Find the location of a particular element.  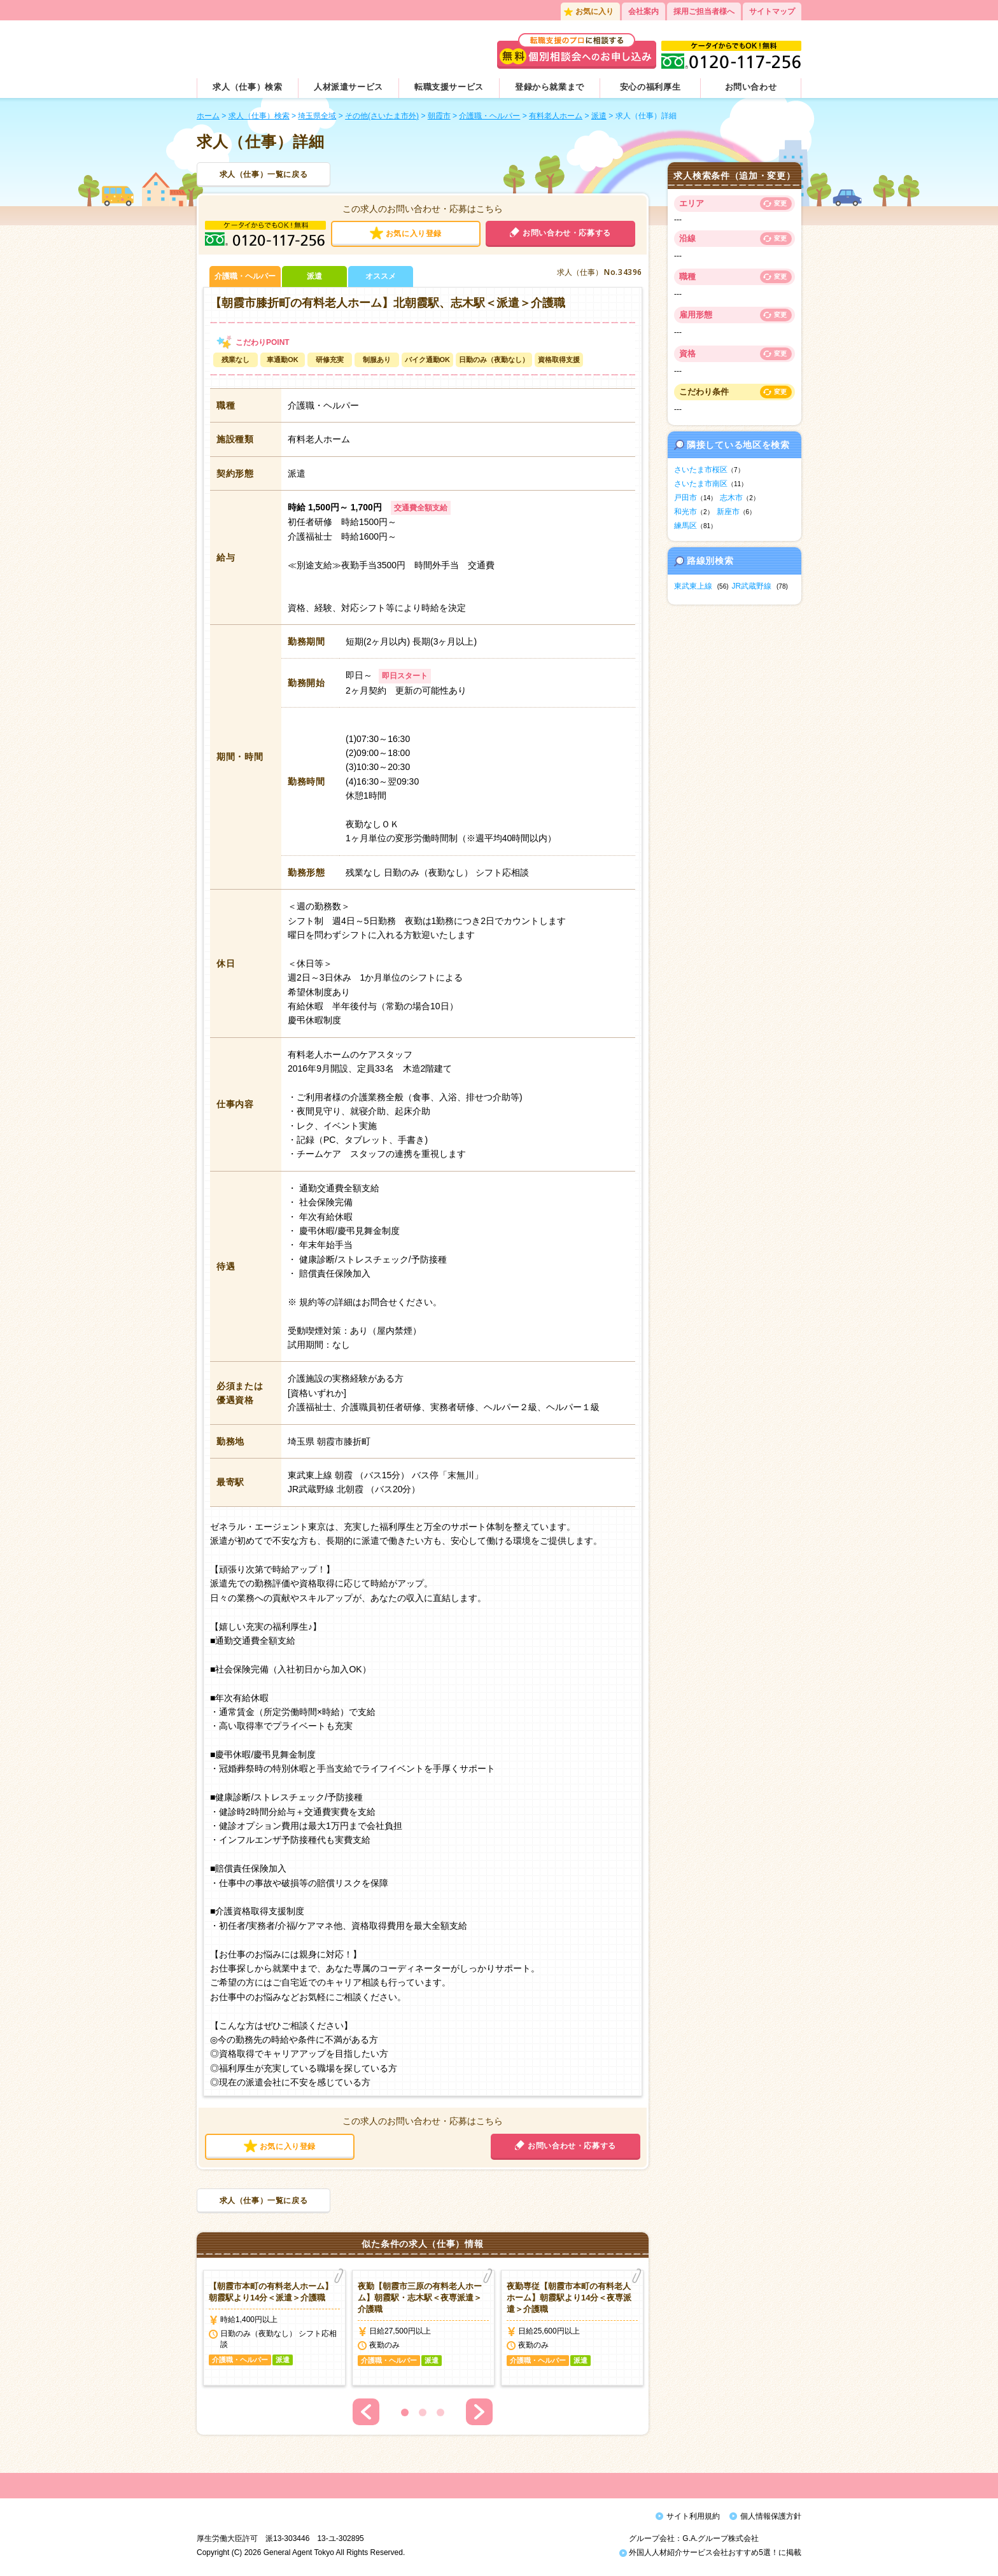

会社案内 is located at coordinates (643, 11).